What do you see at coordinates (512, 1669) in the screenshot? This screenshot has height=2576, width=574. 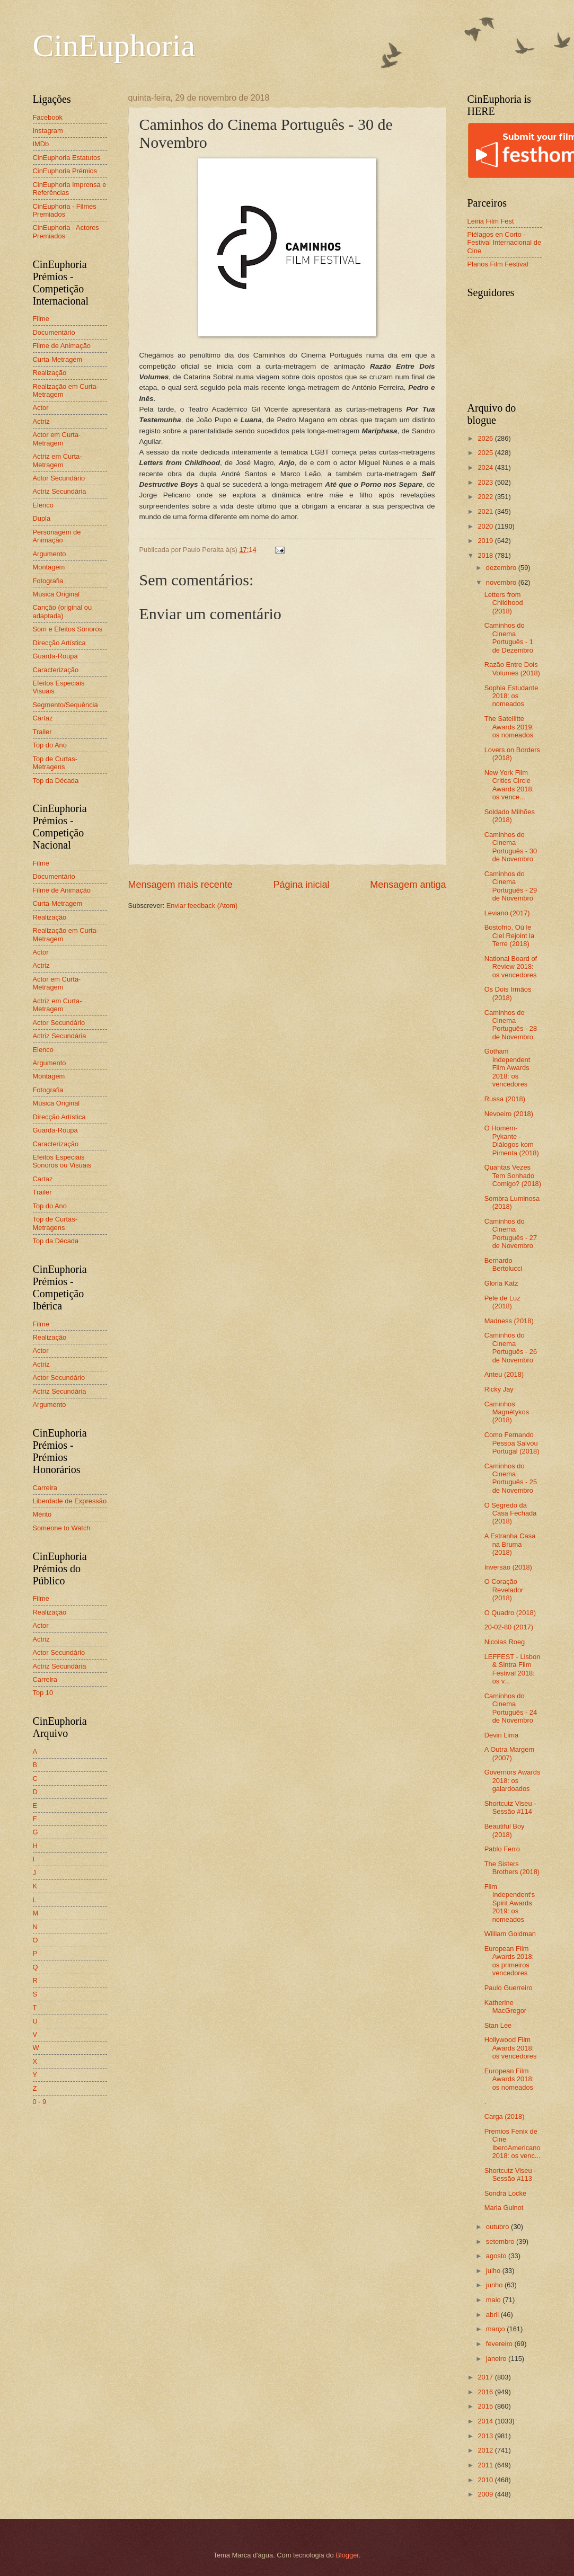 I see `LEFFEST - Lisbon & Sintra Film Festival 2018: os v...` at bounding box center [512, 1669].